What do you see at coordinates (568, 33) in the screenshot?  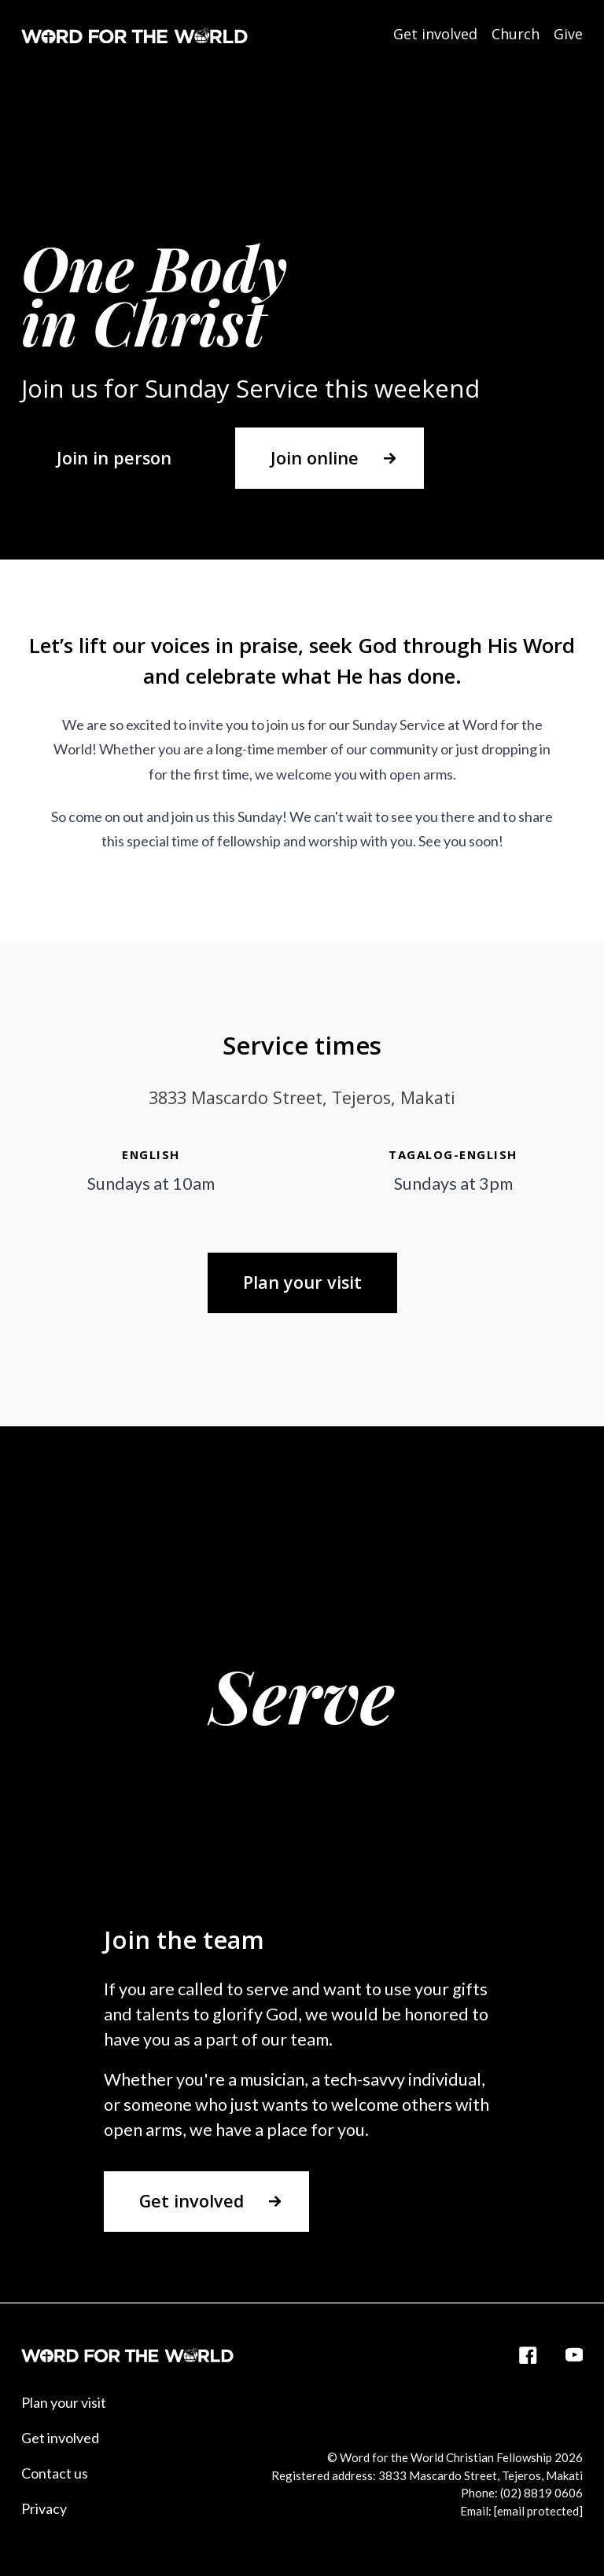 I see `Give` at bounding box center [568, 33].